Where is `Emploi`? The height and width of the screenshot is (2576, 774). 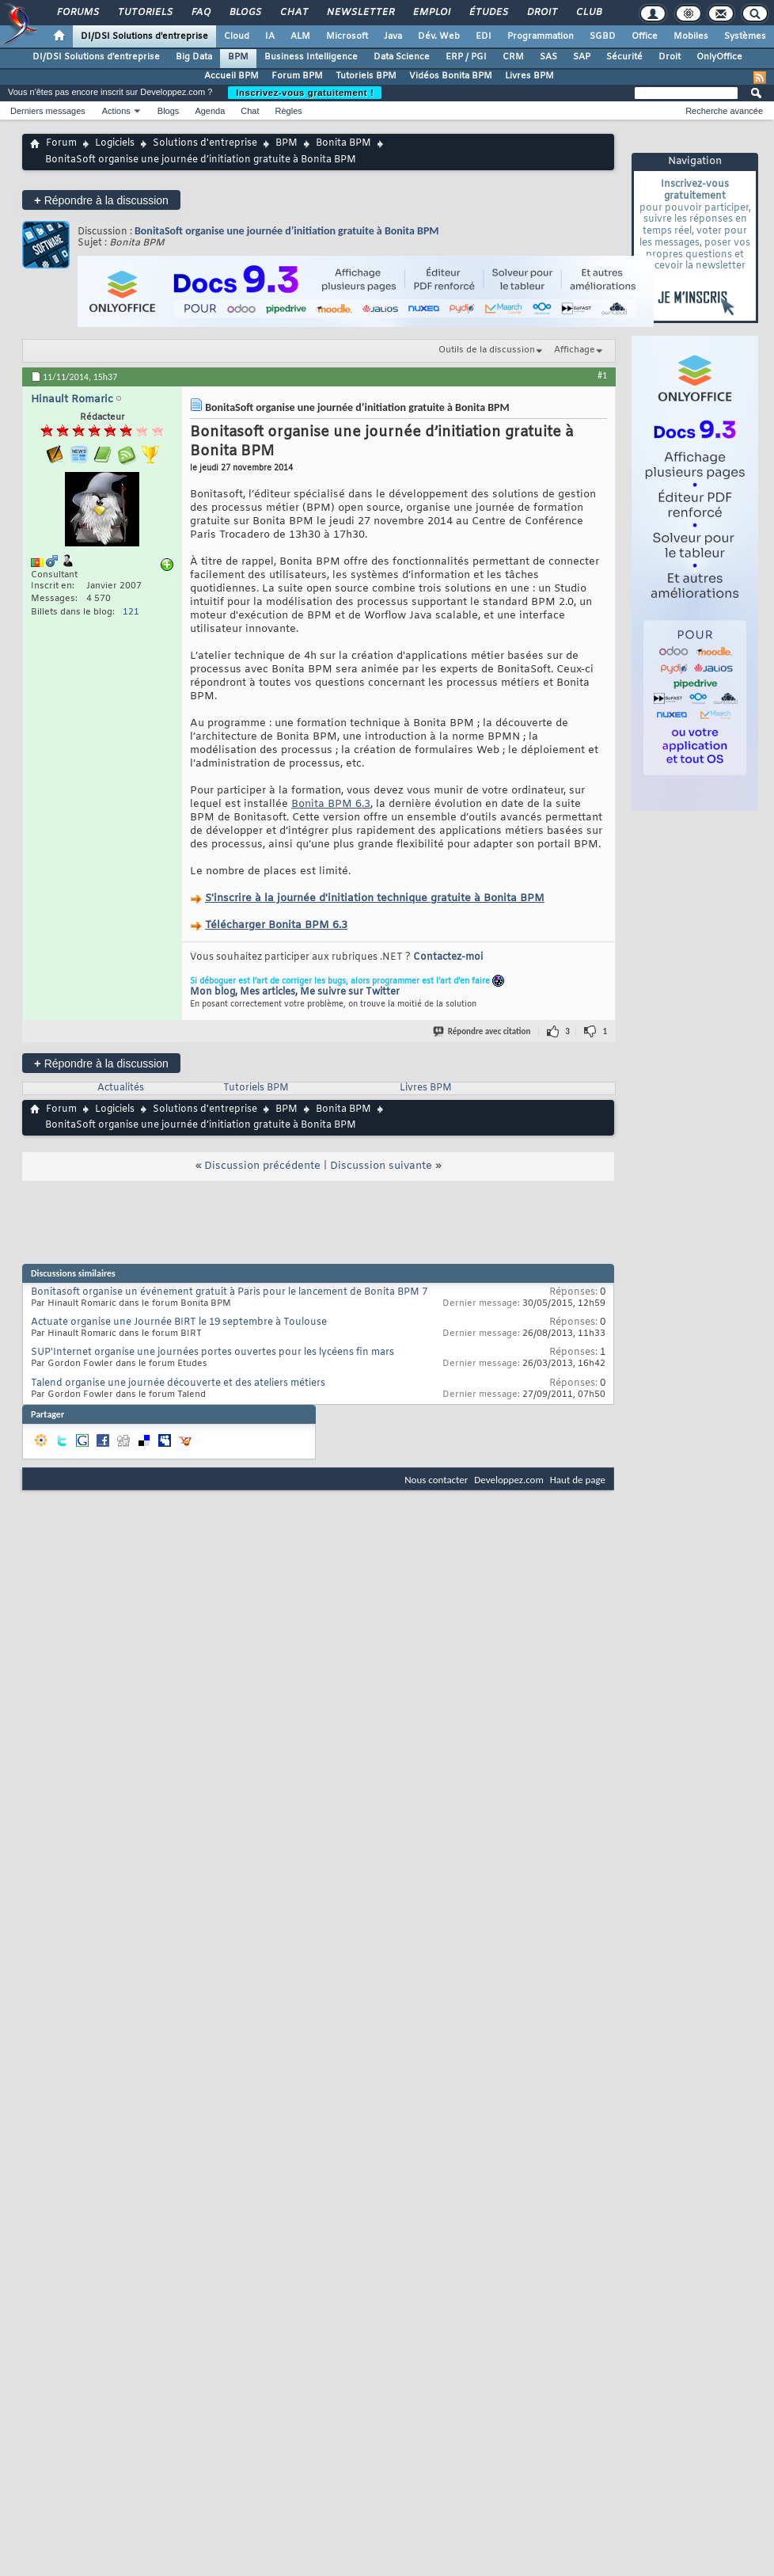 Emploi is located at coordinates (431, 12).